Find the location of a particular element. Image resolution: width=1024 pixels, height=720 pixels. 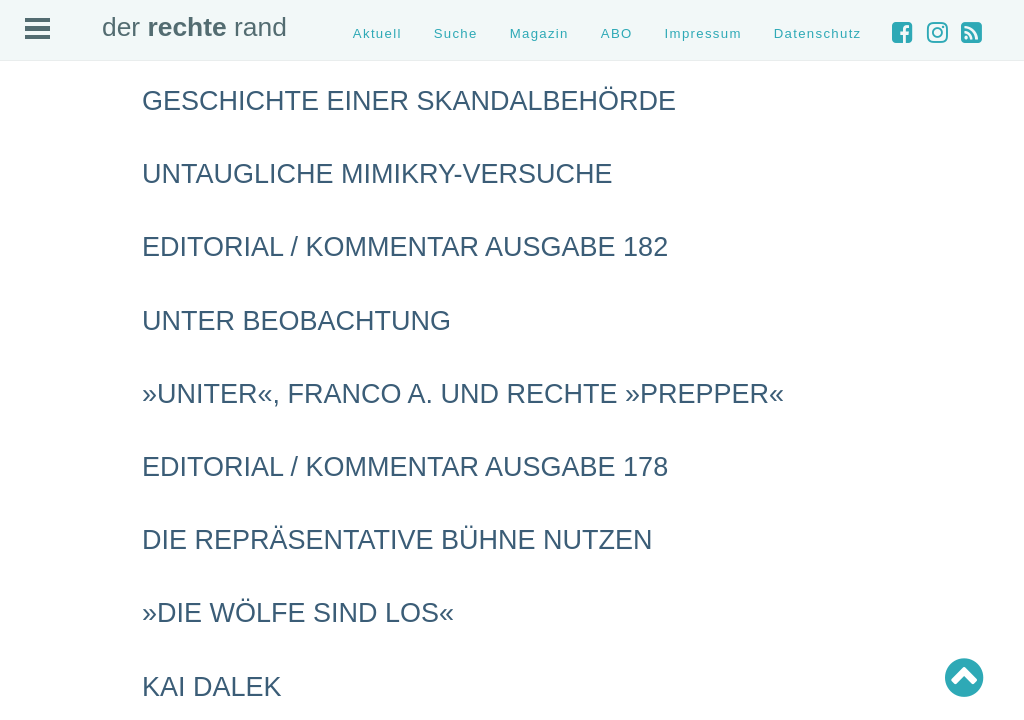

ABO is located at coordinates (617, 33).